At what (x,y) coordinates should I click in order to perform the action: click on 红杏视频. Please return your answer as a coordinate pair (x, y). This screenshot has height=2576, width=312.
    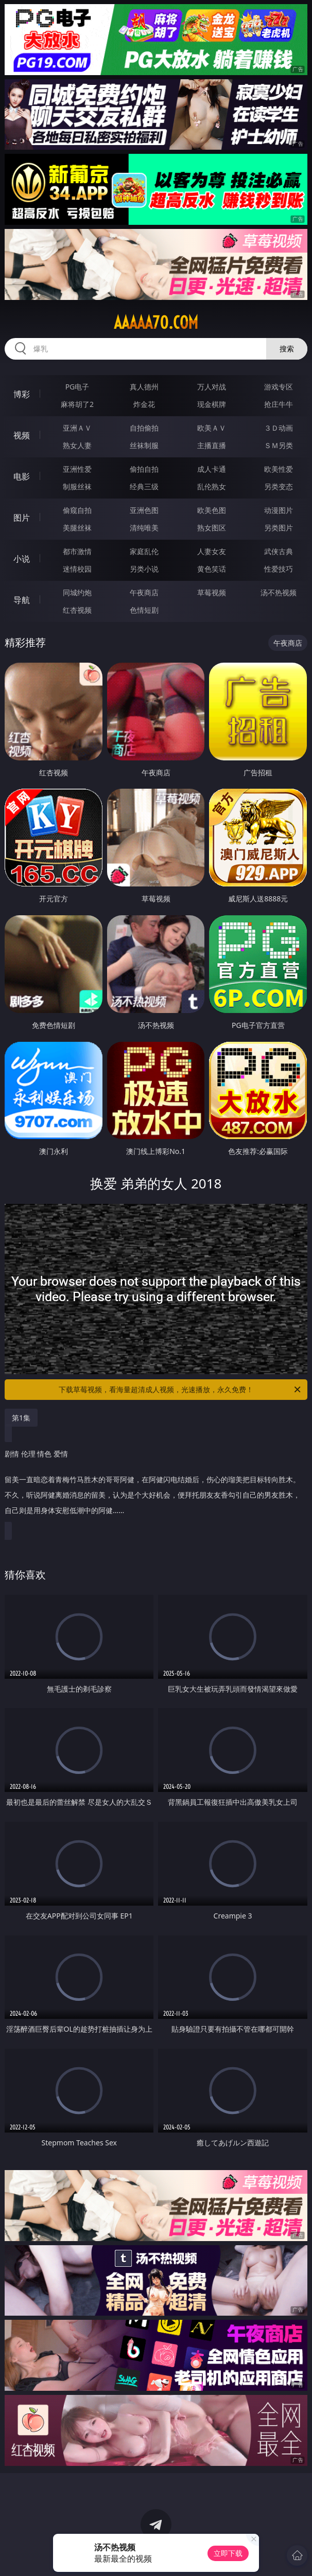
    Looking at the image, I should click on (77, 610).